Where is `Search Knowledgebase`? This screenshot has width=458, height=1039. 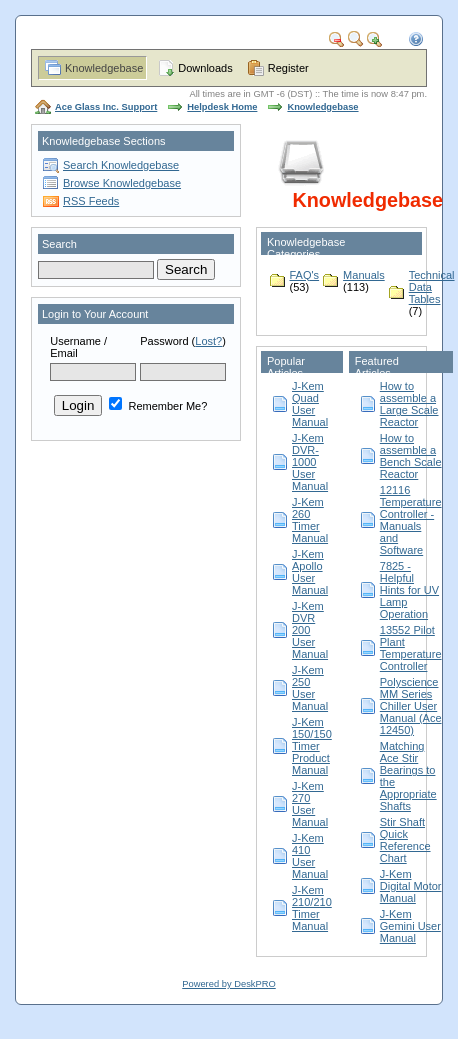 Search Knowledgebase is located at coordinates (121, 165).